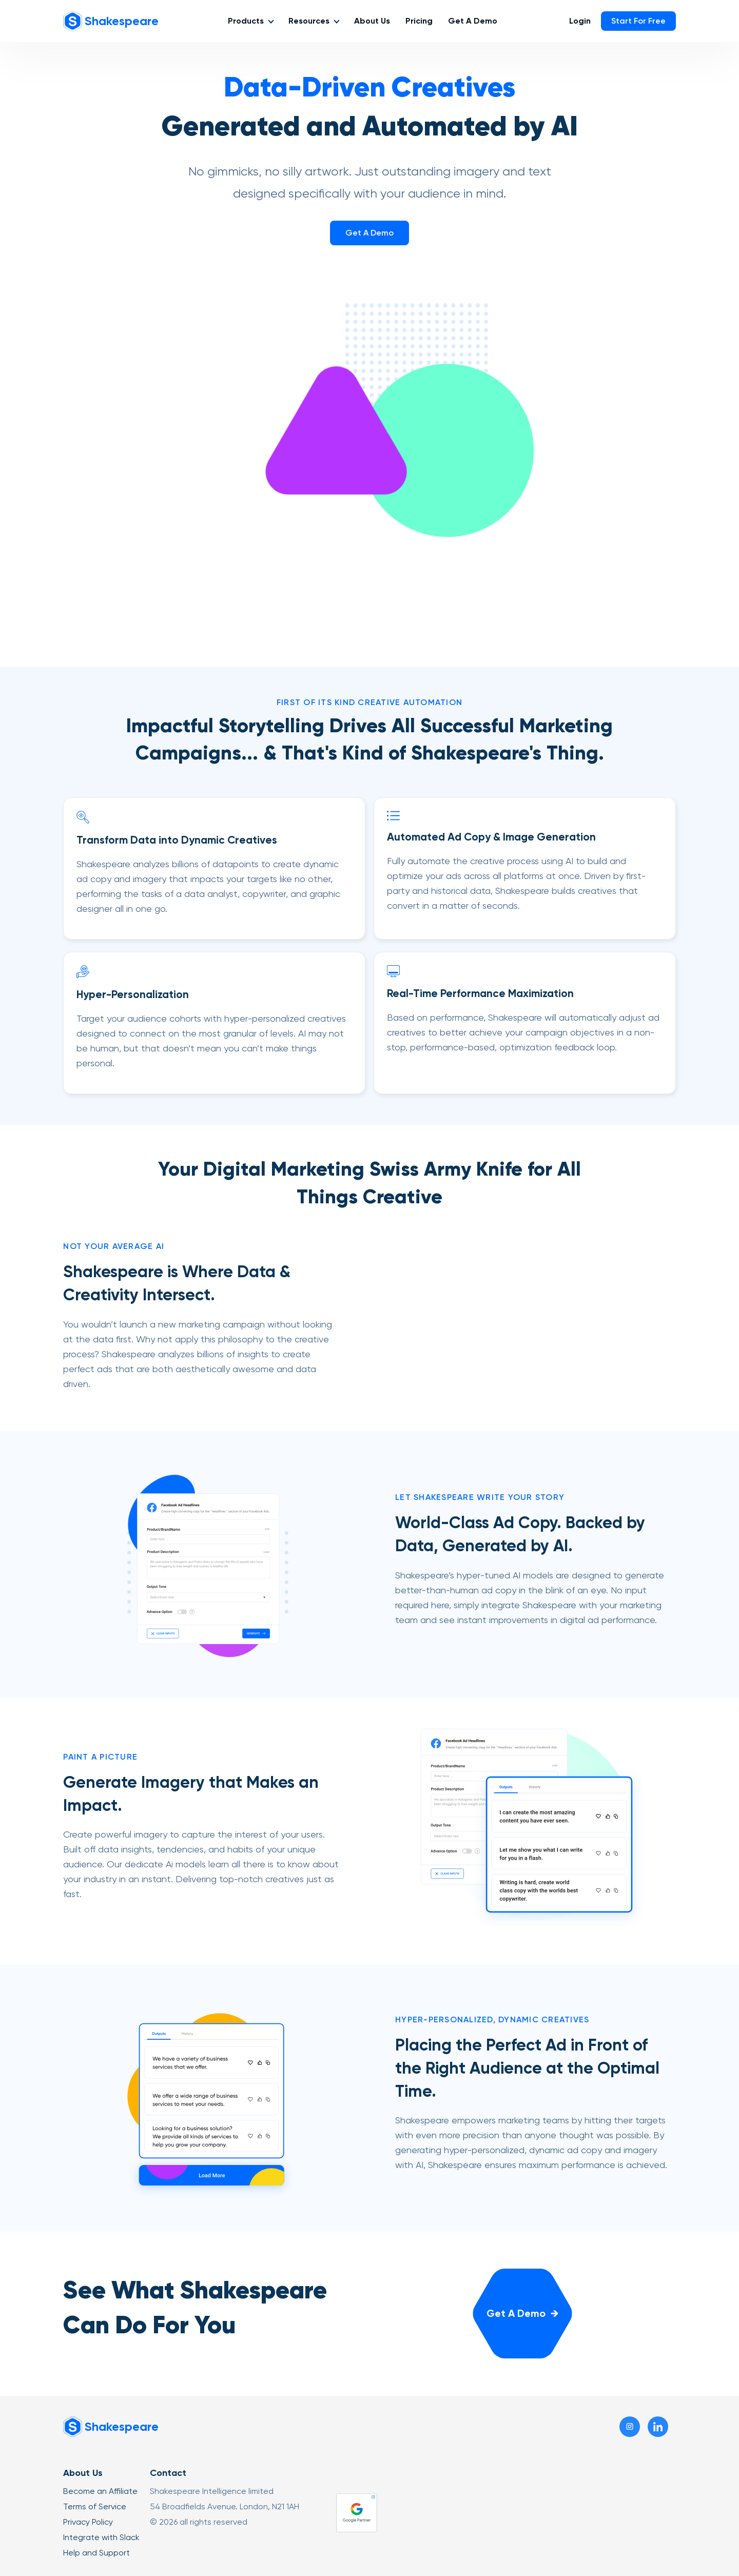  I want to click on About Us, so click(372, 21).